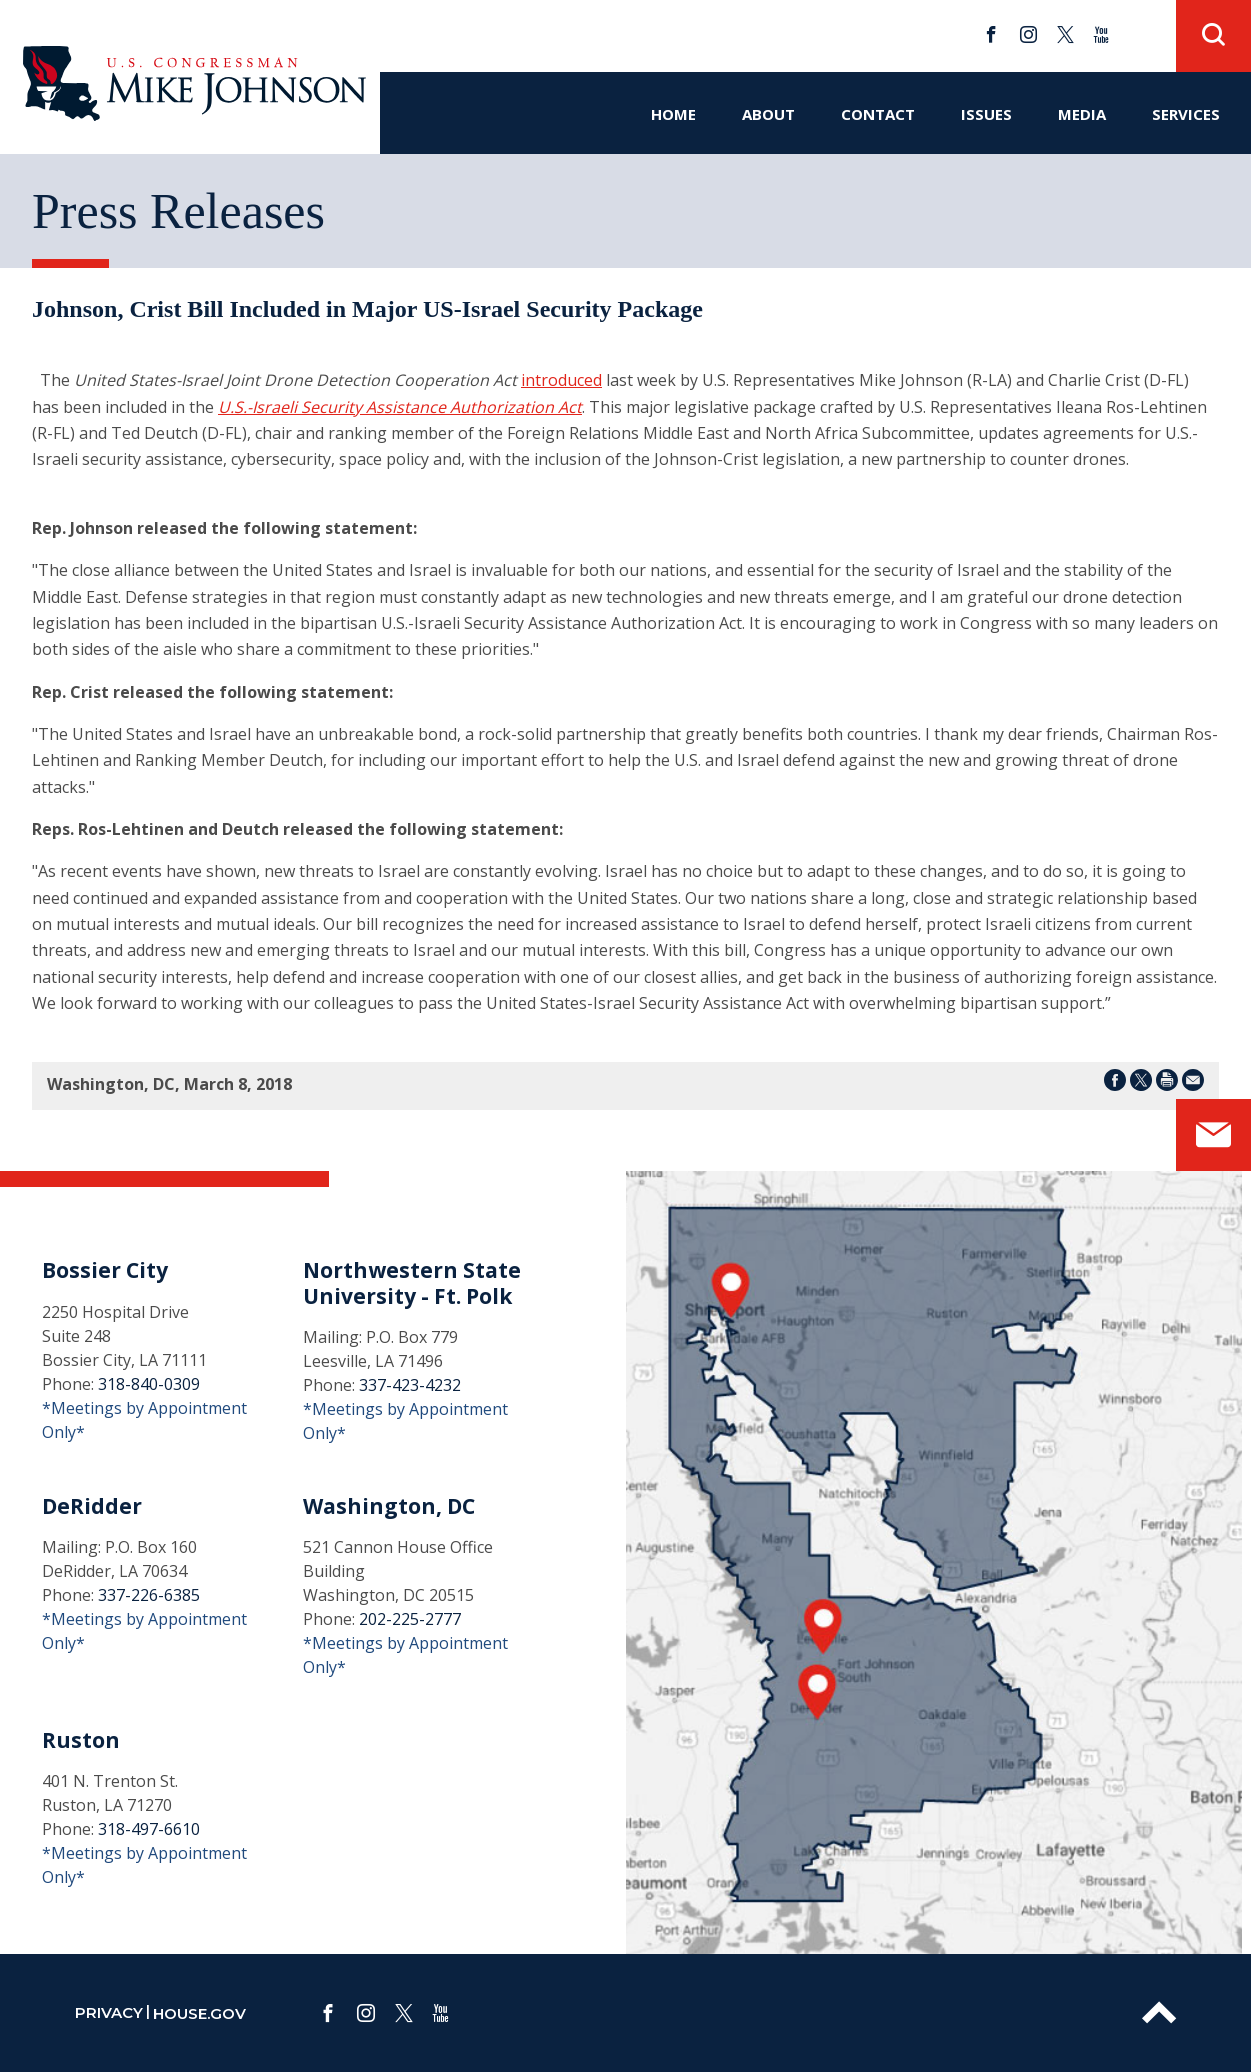  Describe the element at coordinates (109, 2012) in the screenshot. I see `privacy` at that location.